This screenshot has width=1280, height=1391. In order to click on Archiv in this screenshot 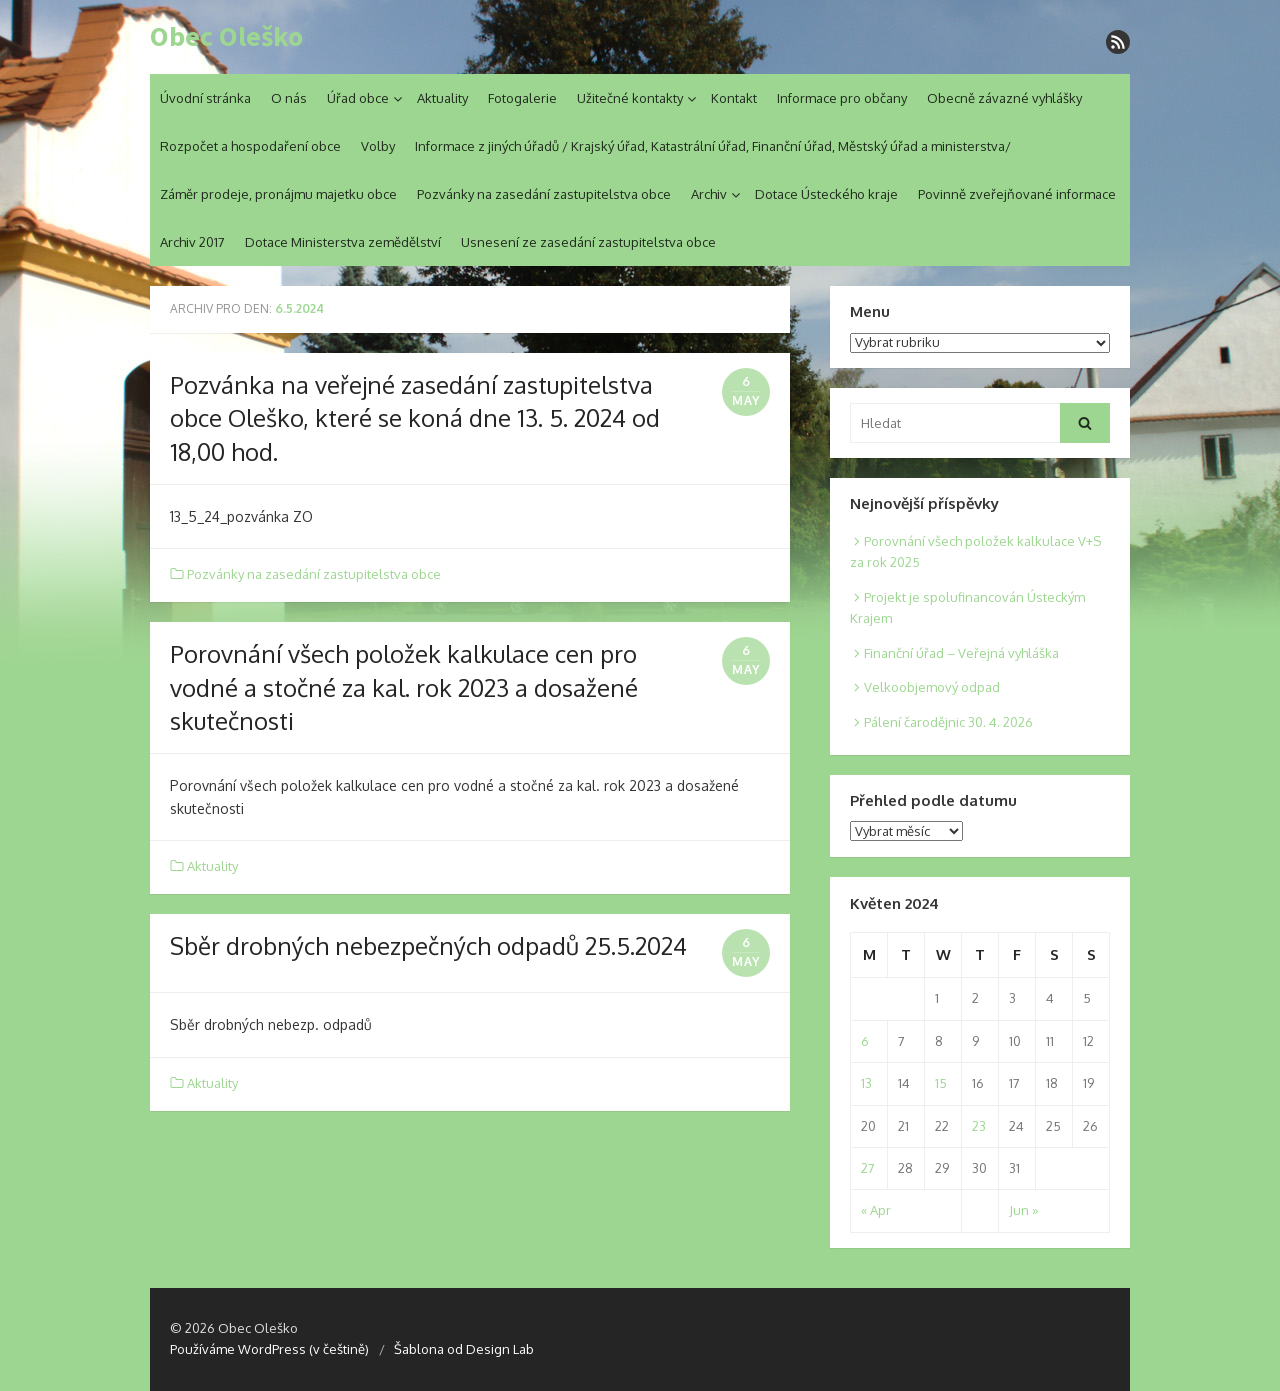, I will do `click(709, 194)`.